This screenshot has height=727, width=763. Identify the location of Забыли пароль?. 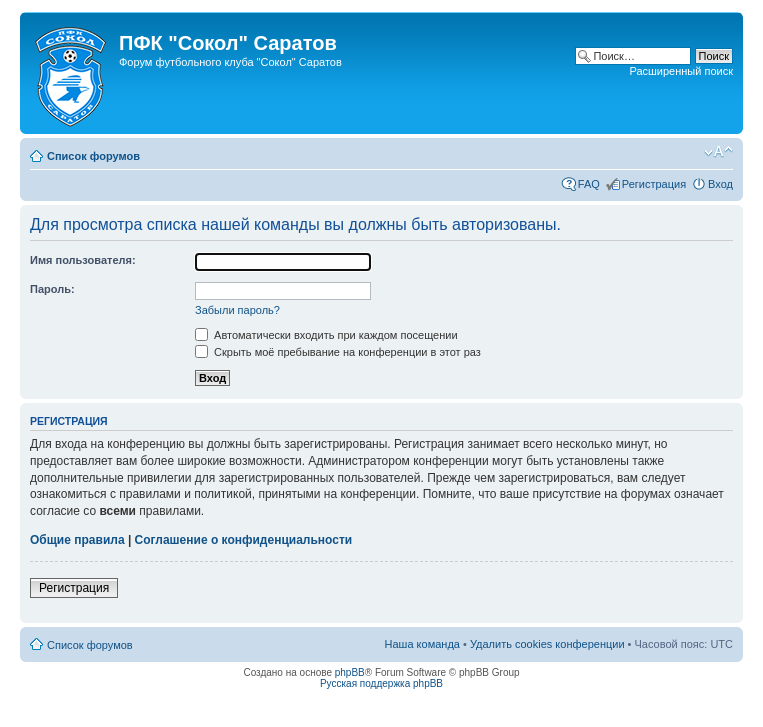
(237, 310).